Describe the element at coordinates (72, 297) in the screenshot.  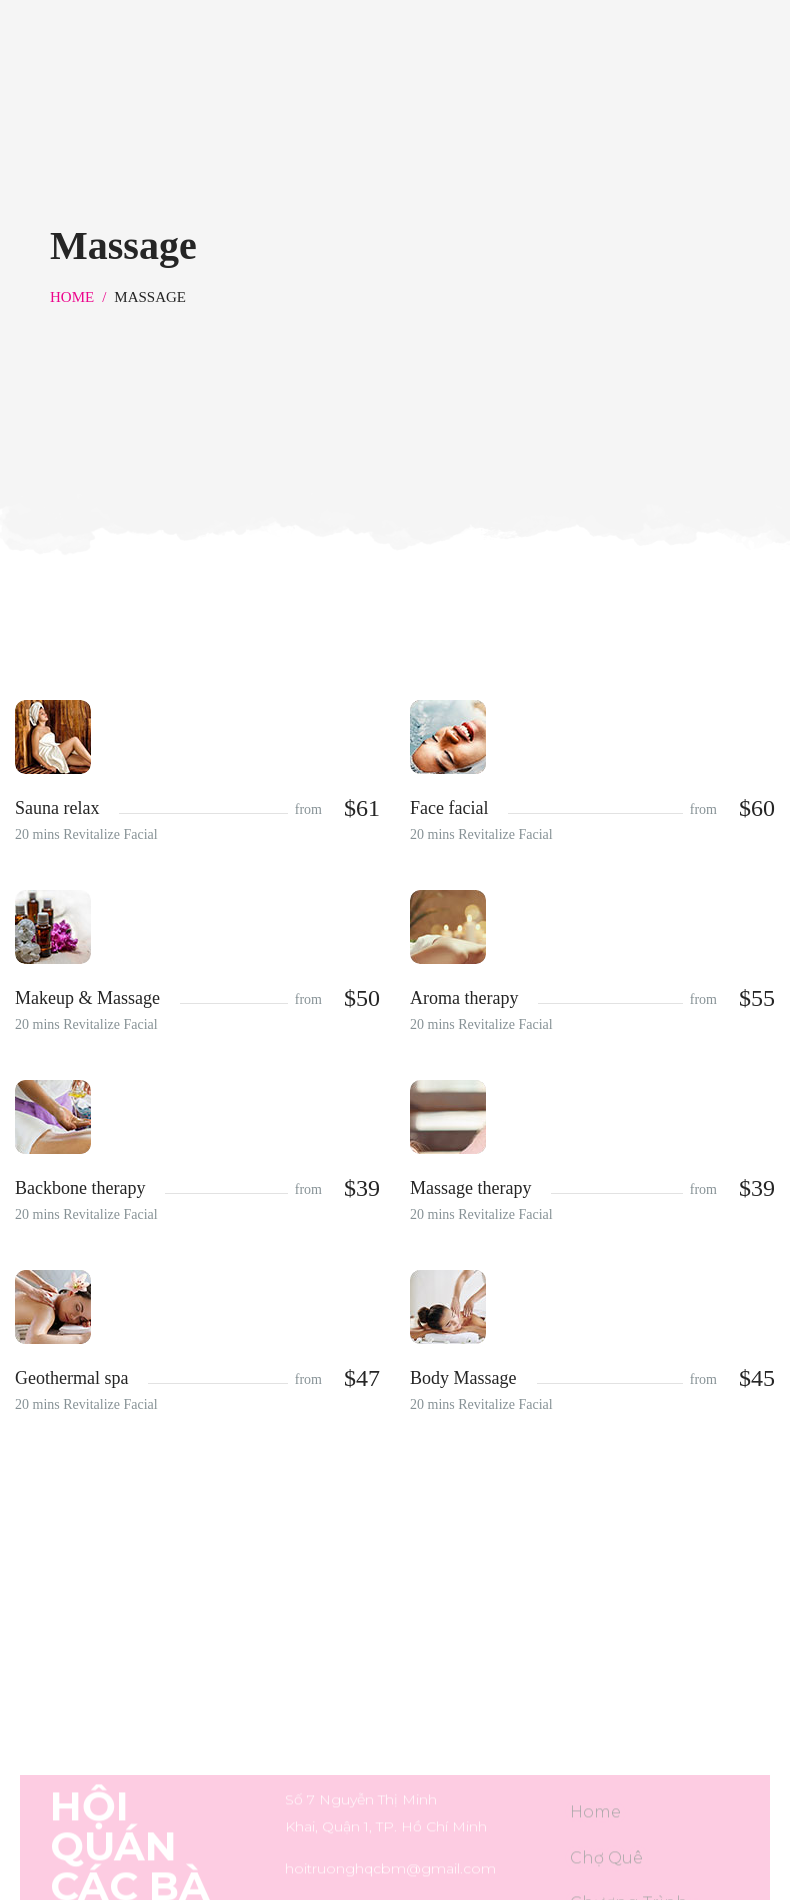
I see `Home` at that location.